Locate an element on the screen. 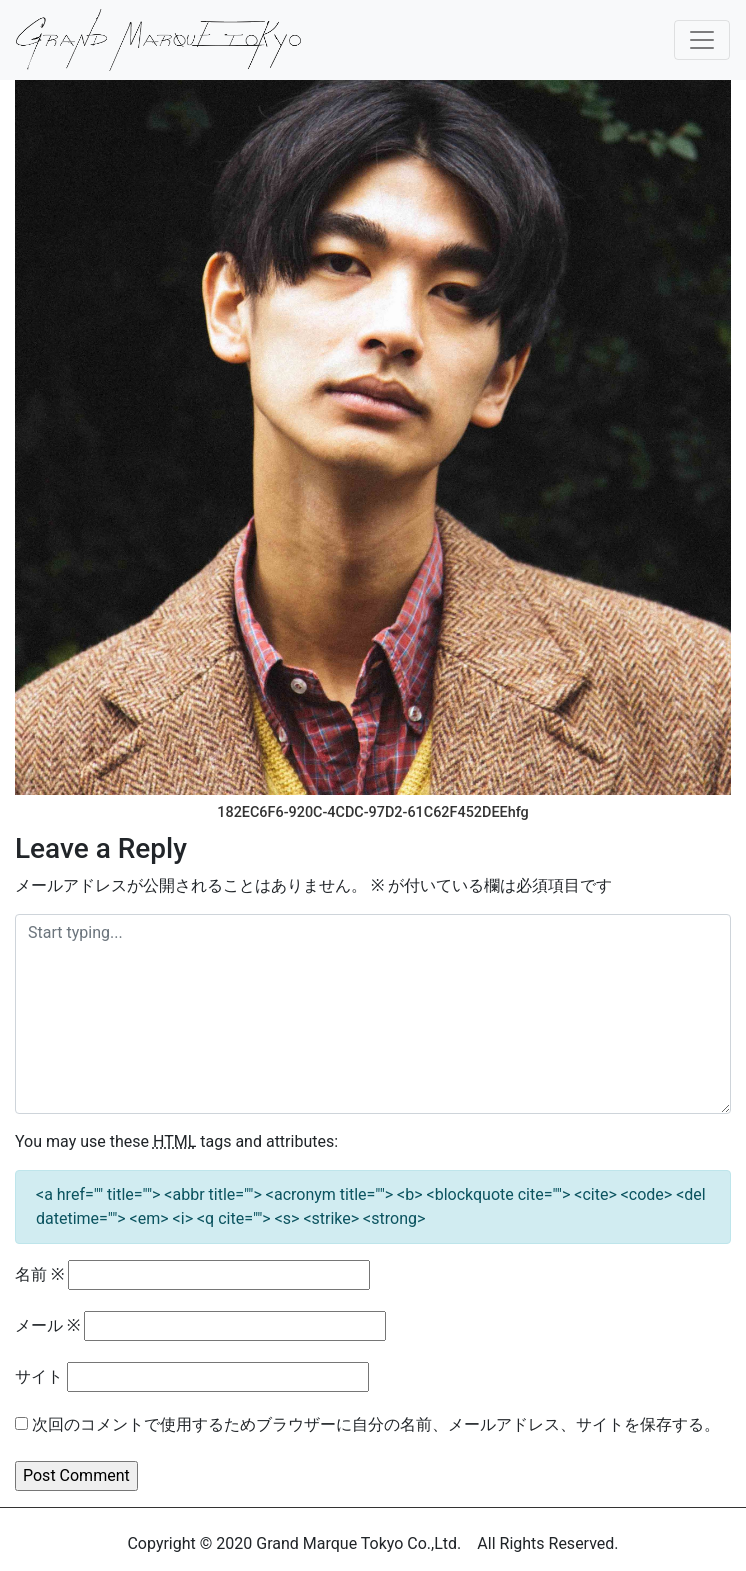 Image resolution: width=746 pixels, height=1571 pixels. メール is located at coordinates (47, 1325).